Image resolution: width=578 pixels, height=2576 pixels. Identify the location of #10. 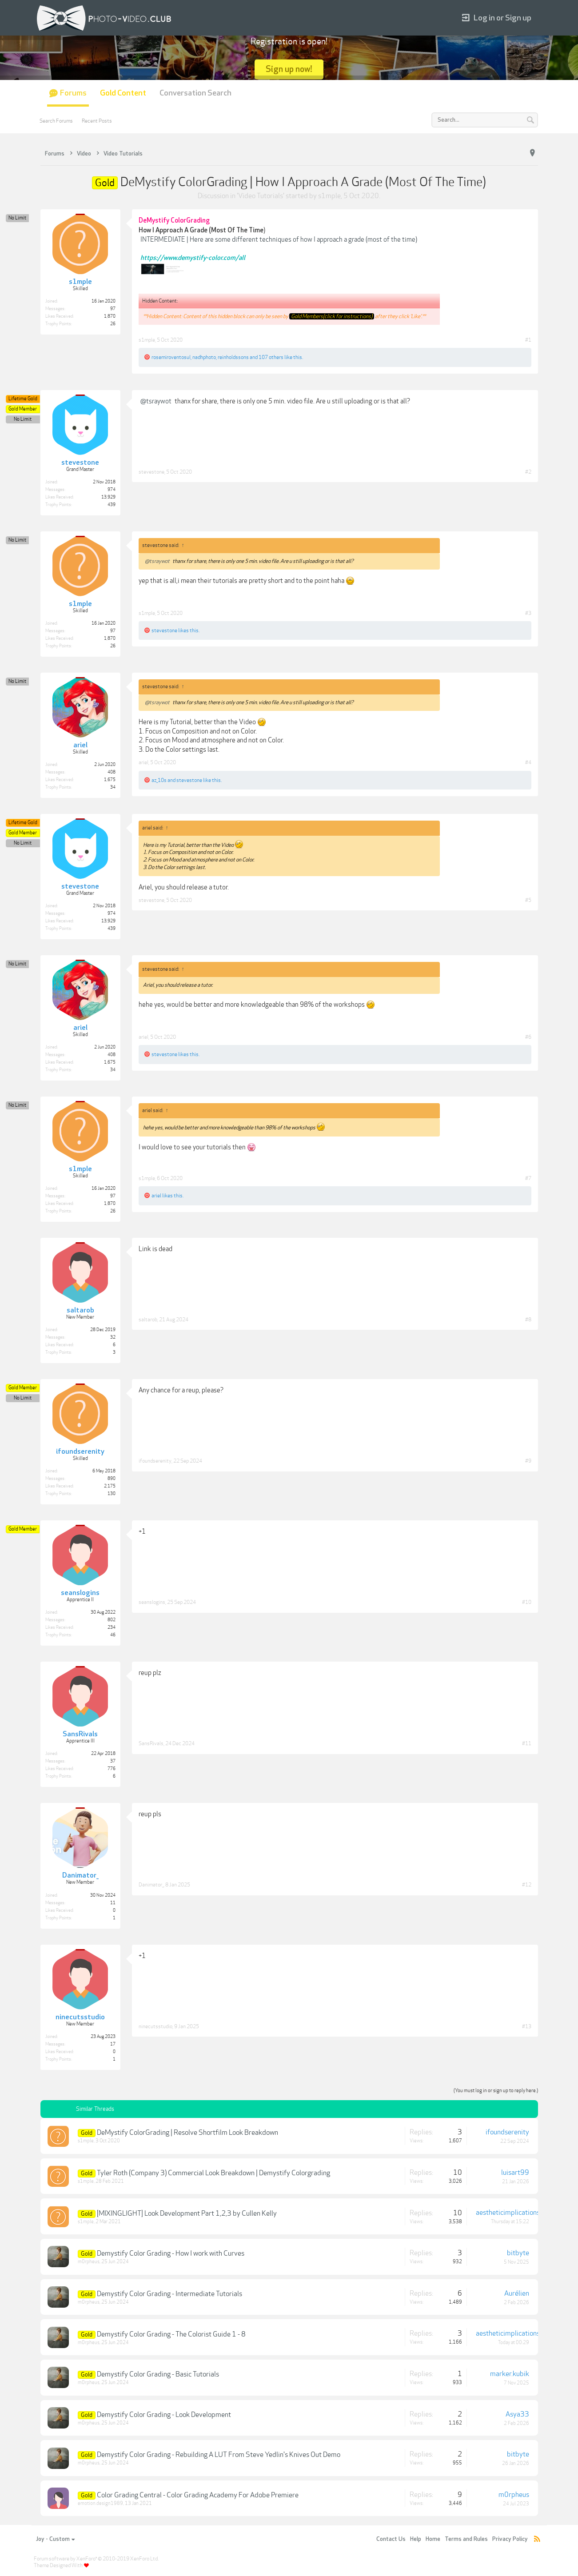
(526, 1602).